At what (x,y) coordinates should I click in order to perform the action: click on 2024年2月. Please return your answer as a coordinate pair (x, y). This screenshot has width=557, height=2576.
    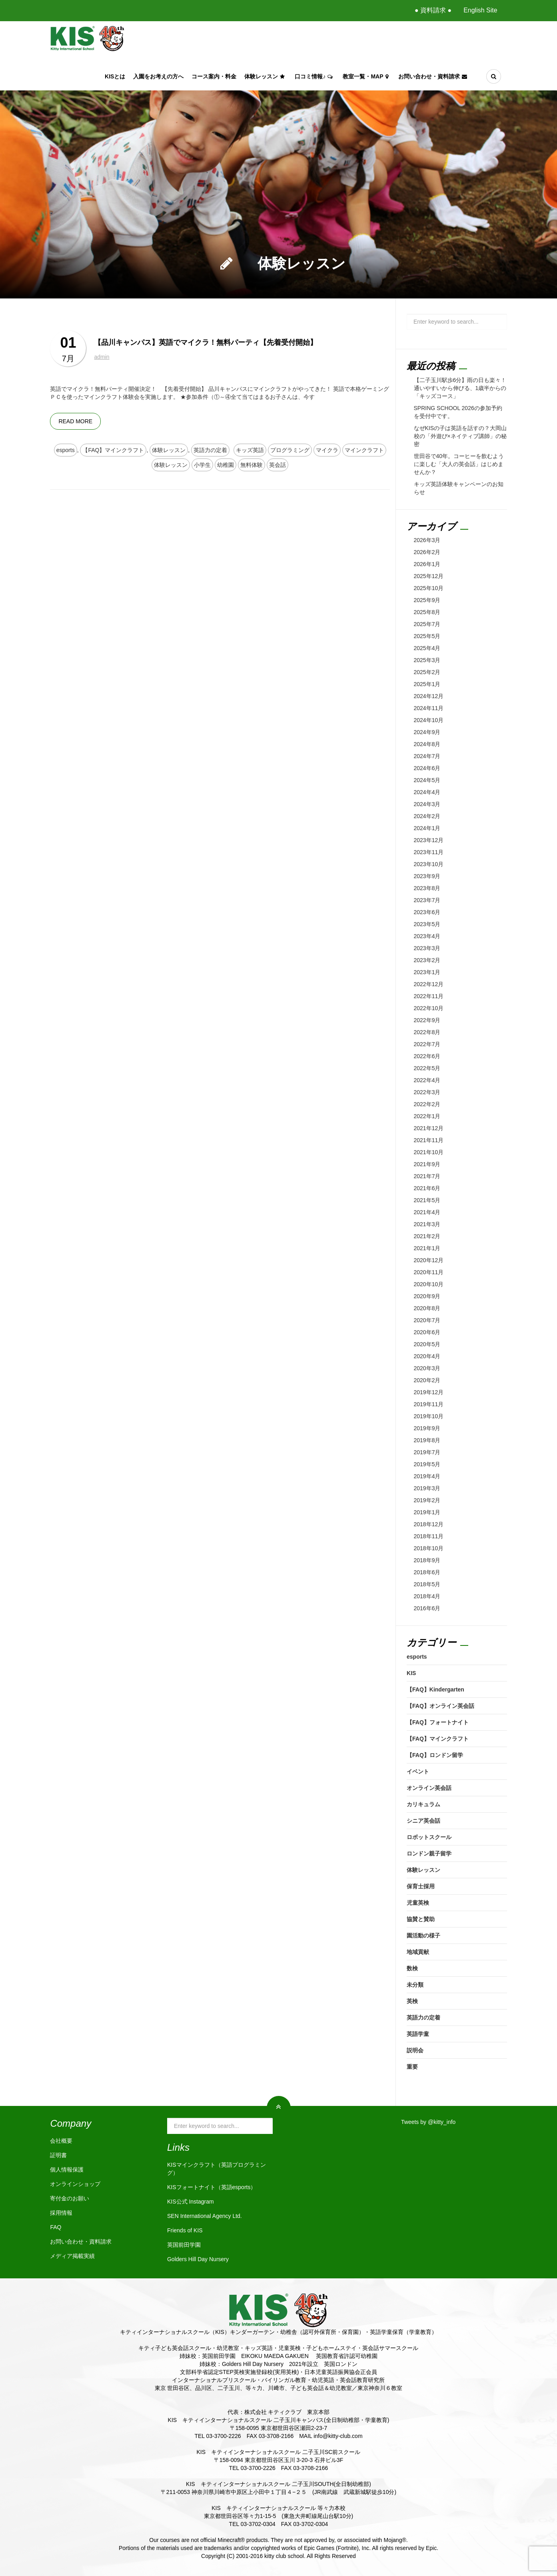
    Looking at the image, I should click on (427, 816).